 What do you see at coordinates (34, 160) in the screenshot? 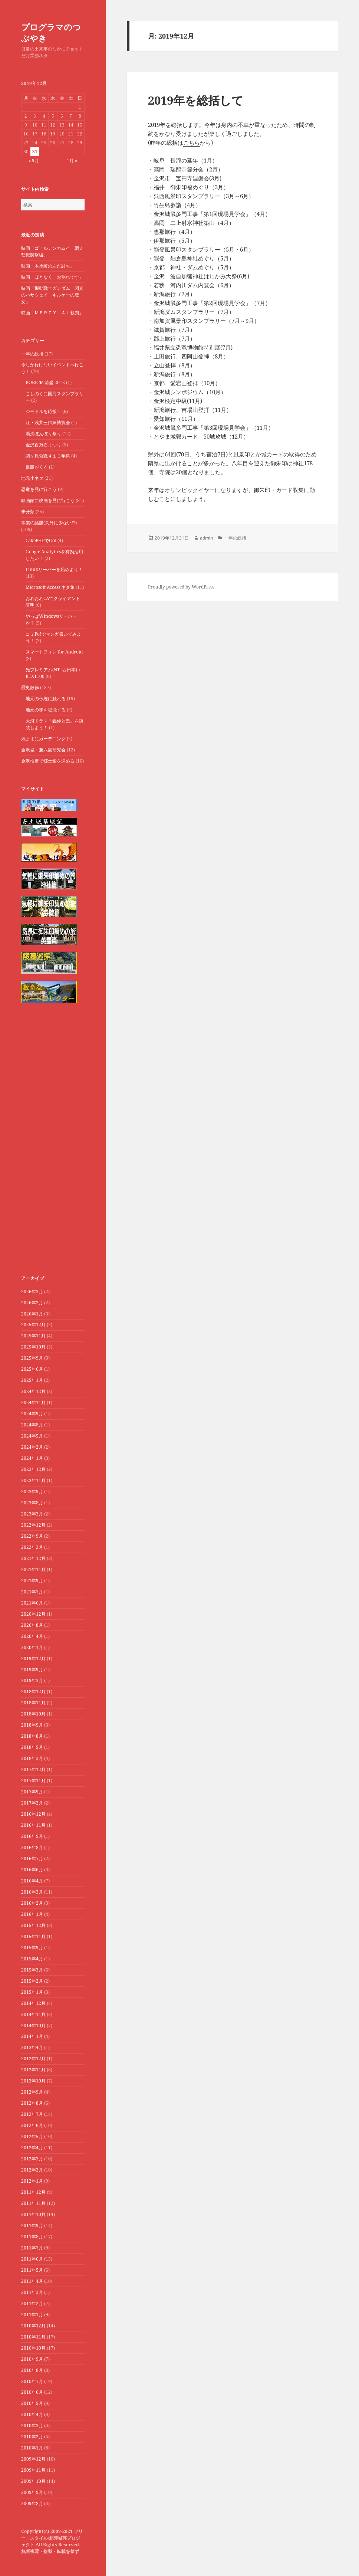
I see `« 9月` at bounding box center [34, 160].